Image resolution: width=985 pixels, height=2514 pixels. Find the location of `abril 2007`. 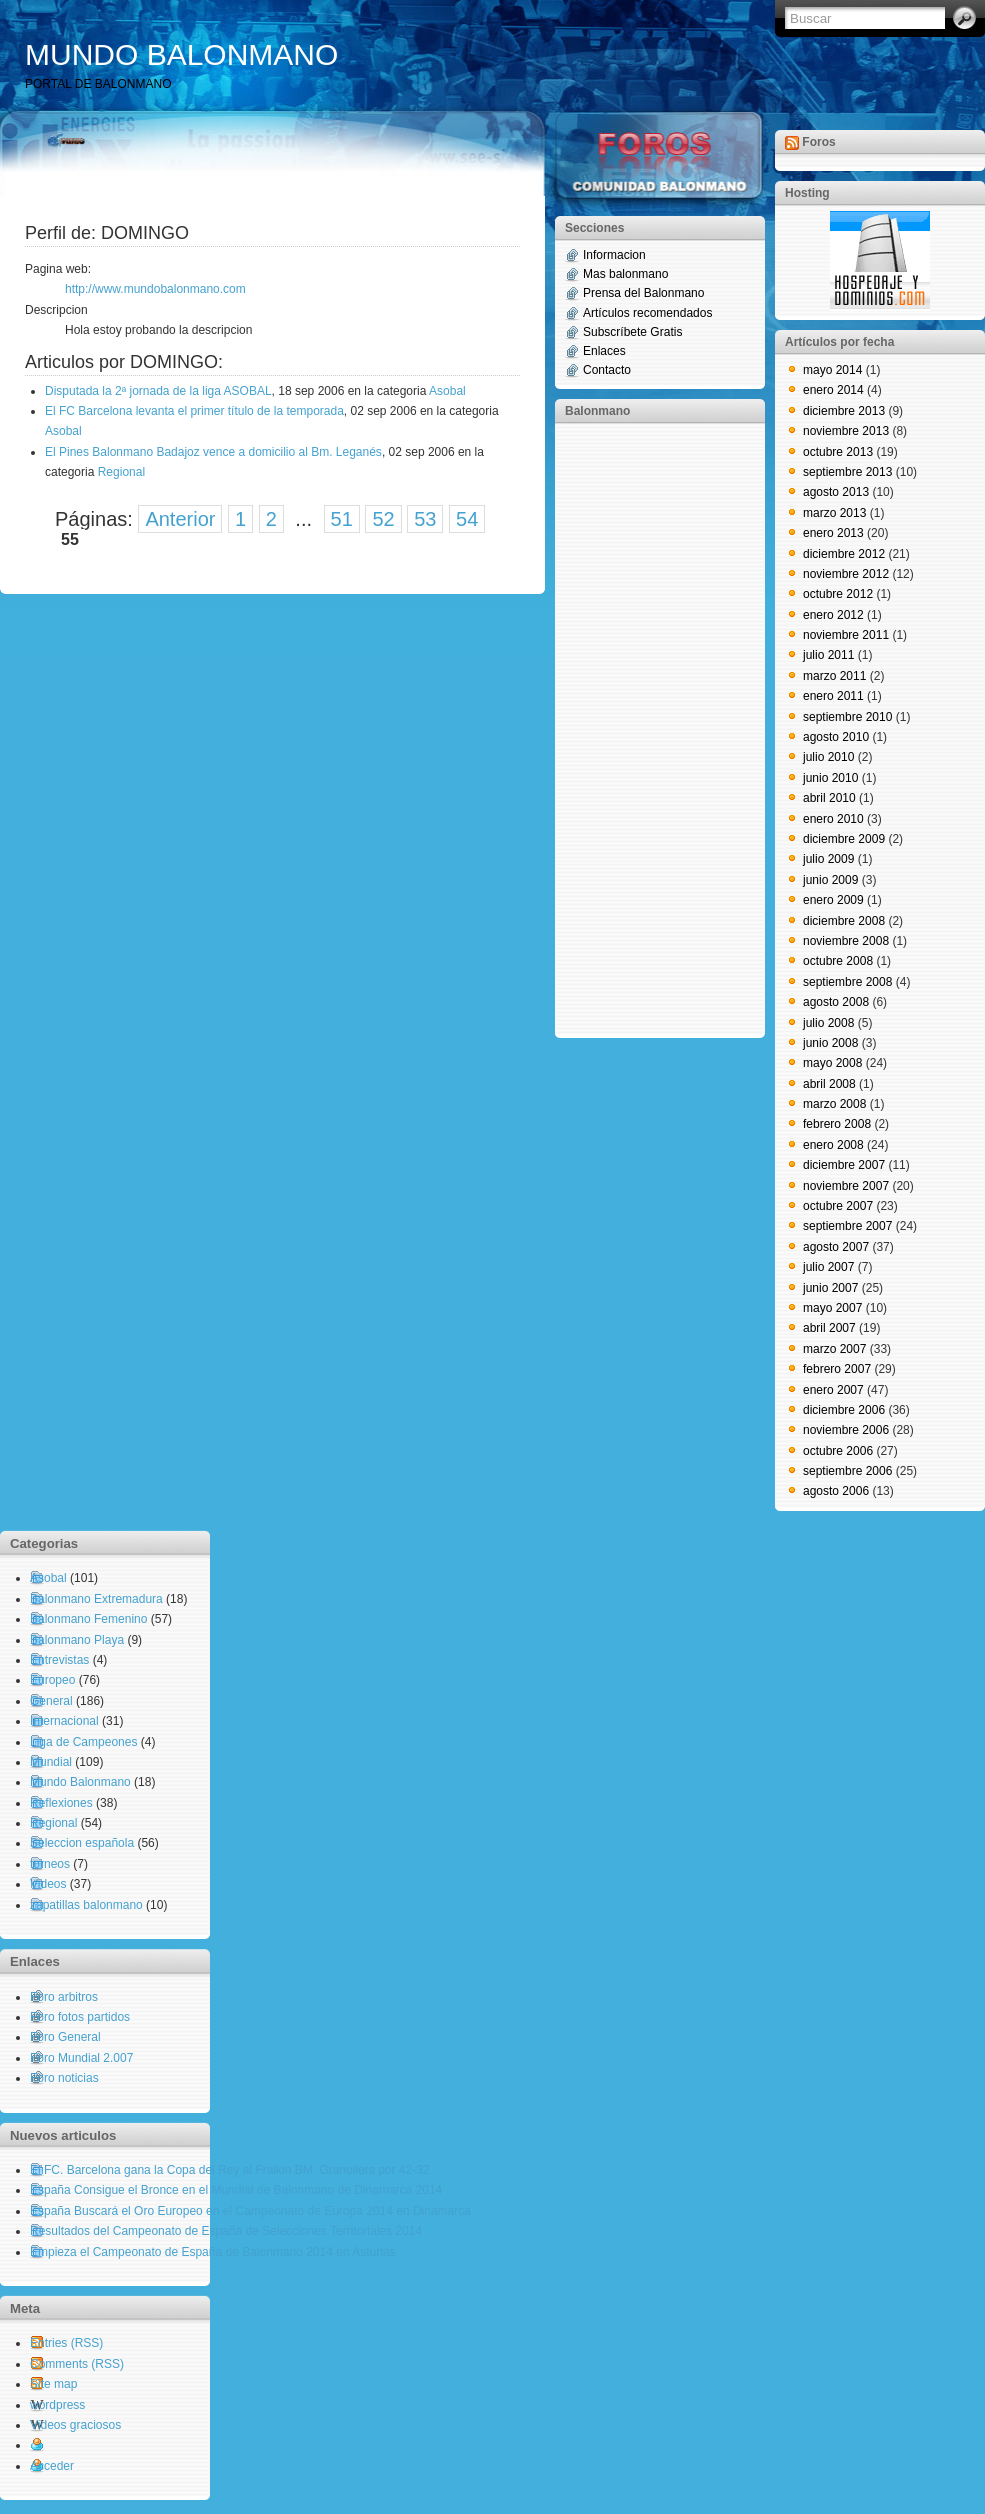

abril 2007 is located at coordinates (829, 1328).